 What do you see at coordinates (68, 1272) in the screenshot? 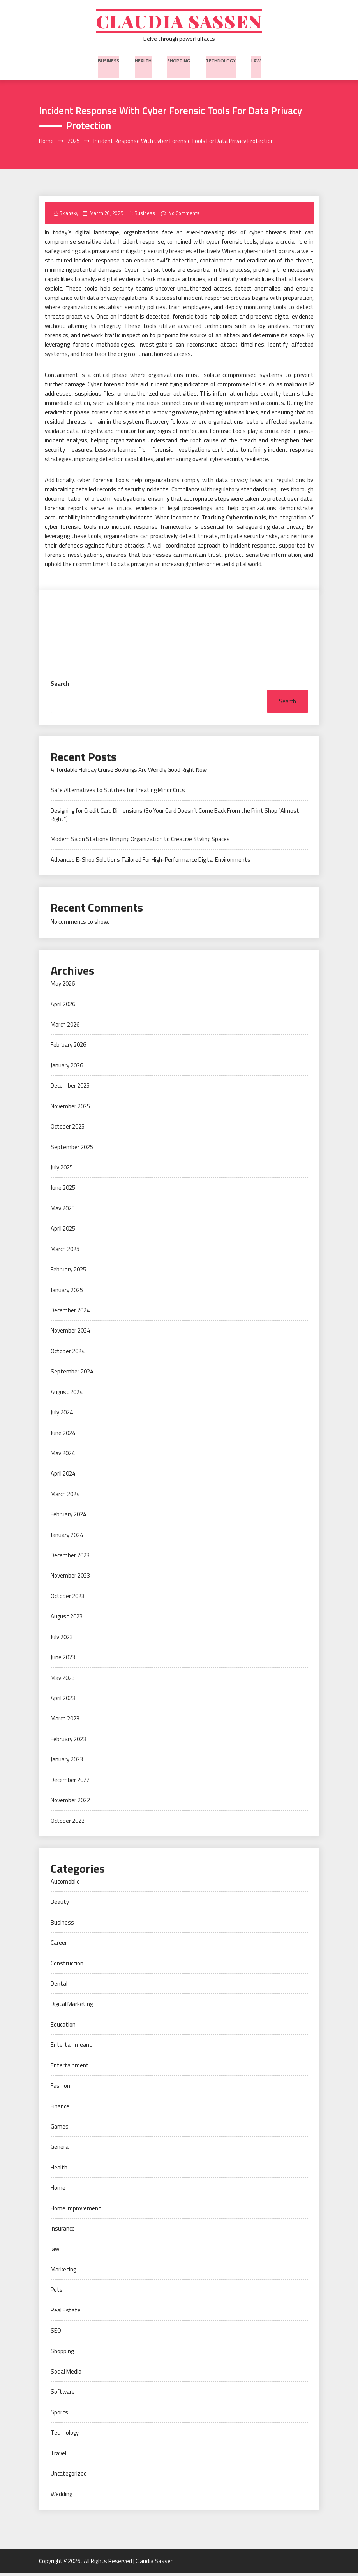
I see `February 2025` at bounding box center [68, 1272].